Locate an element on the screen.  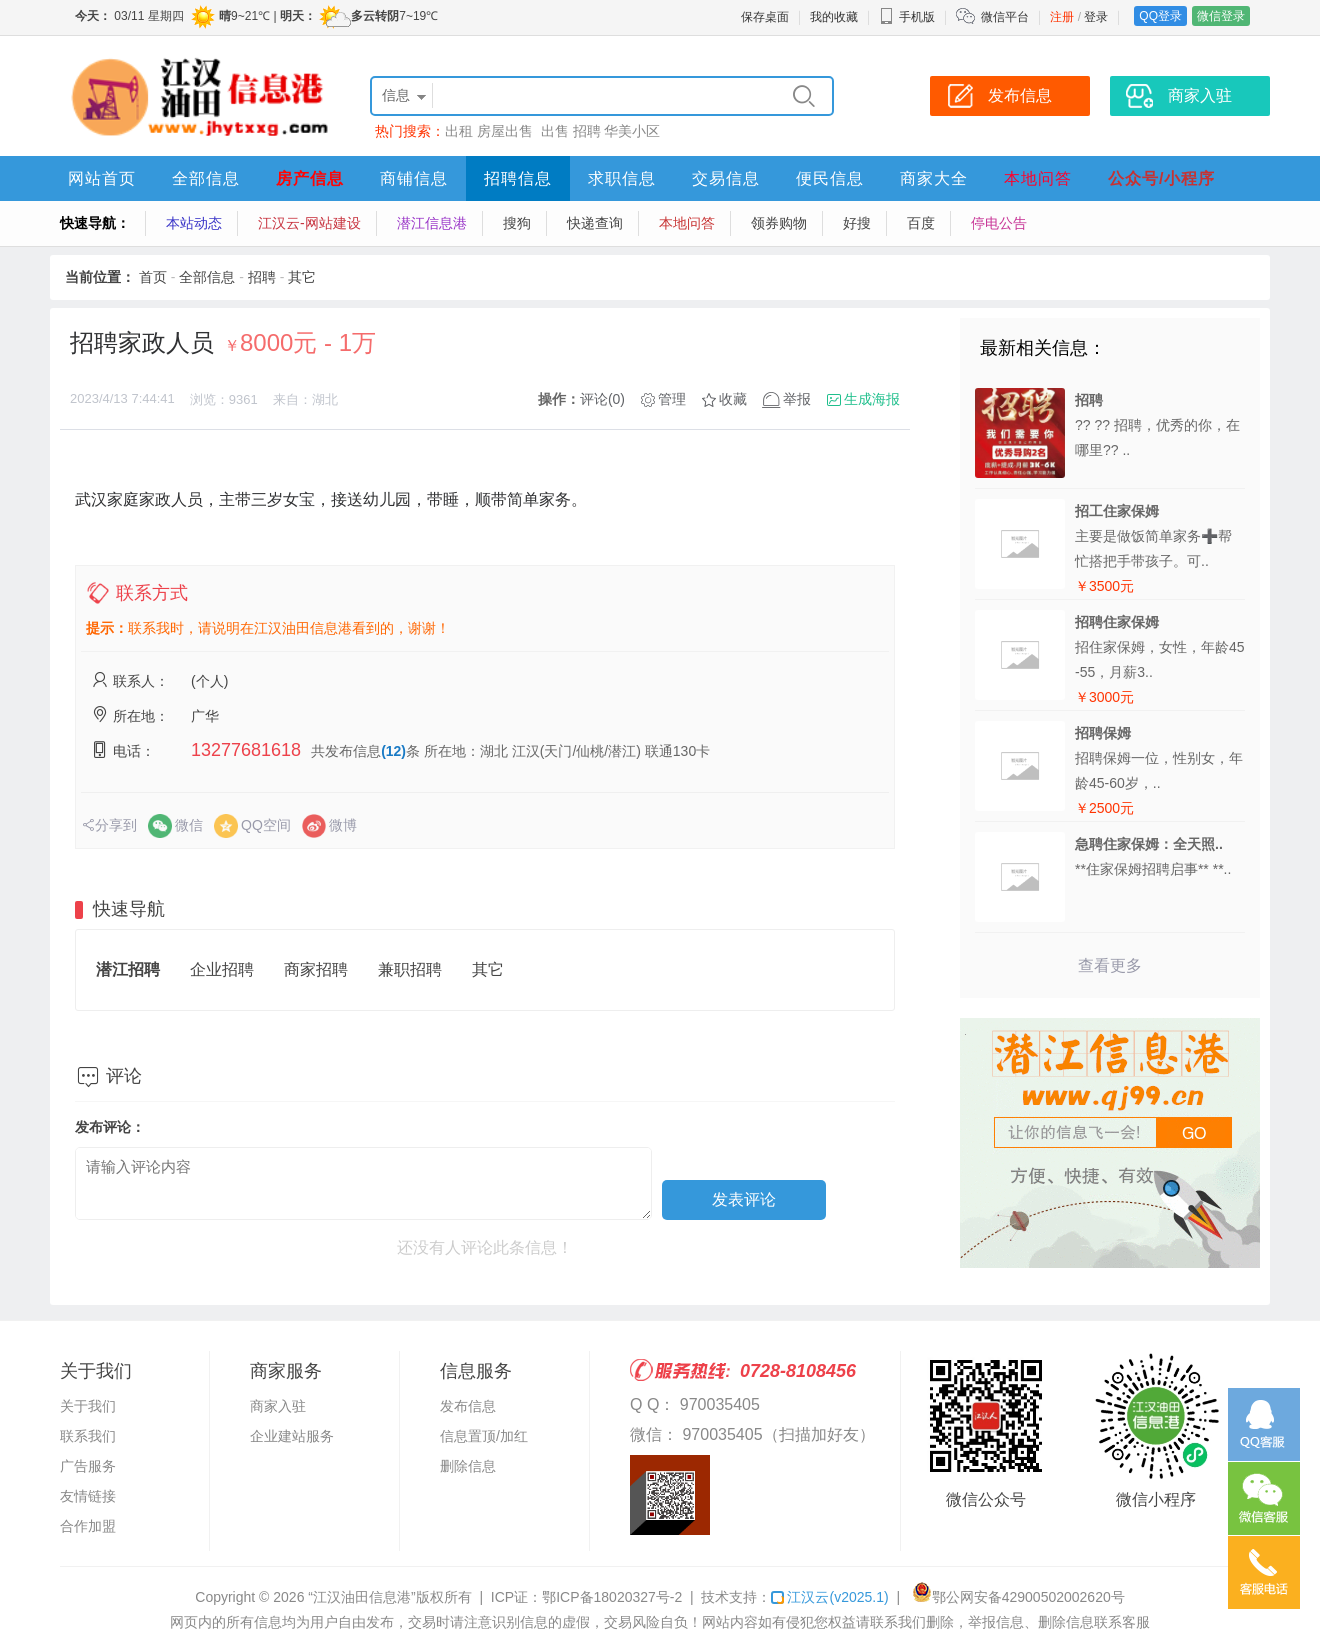
(12) is located at coordinates (393, 751).